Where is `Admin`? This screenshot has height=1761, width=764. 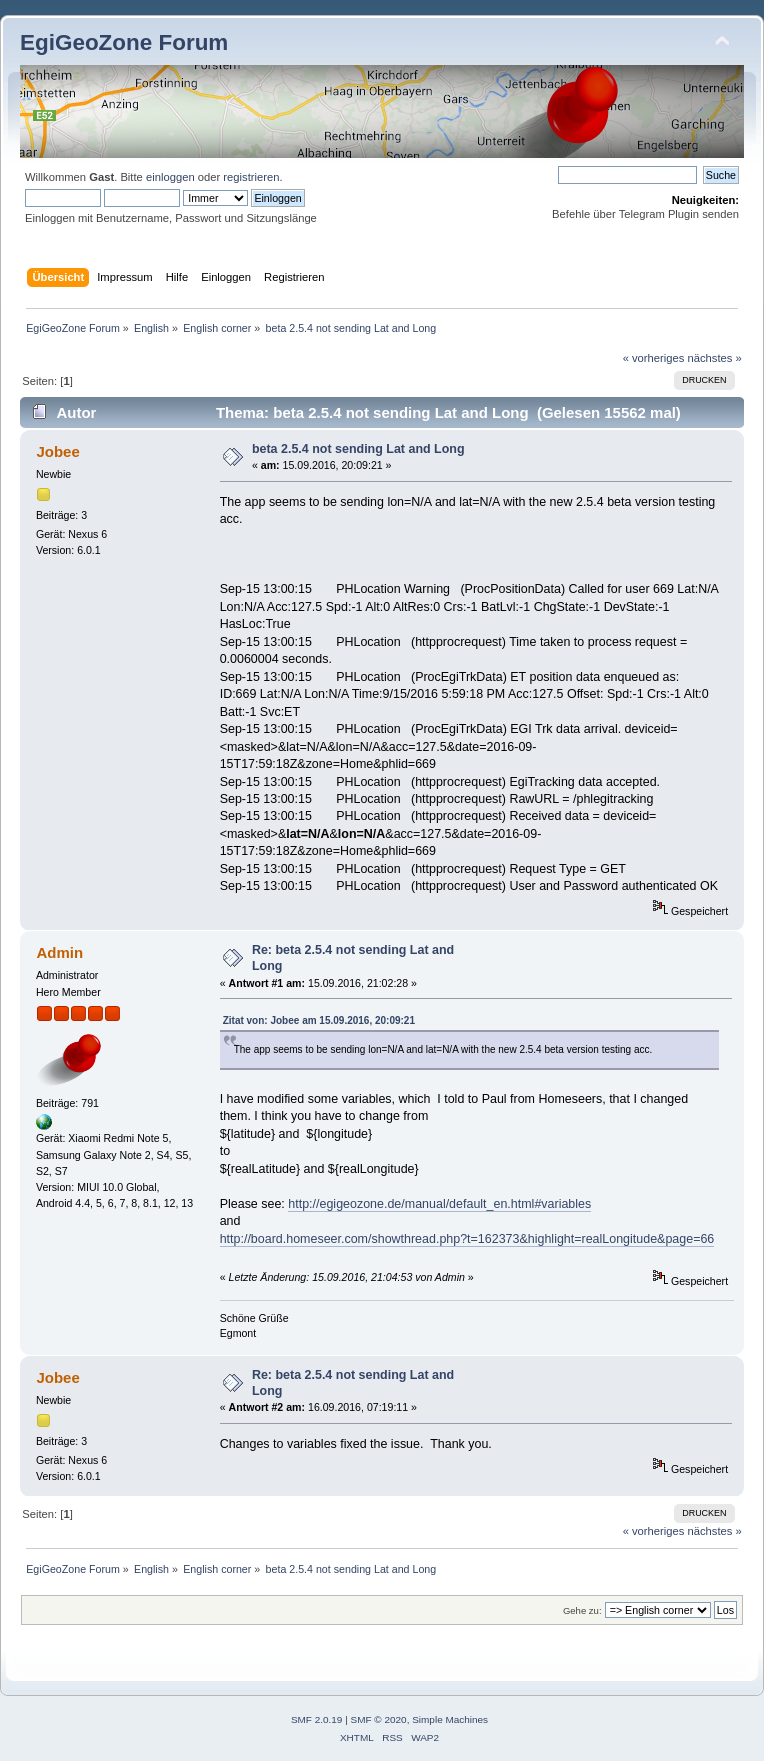
Admin is located at coordinates (59, 952).